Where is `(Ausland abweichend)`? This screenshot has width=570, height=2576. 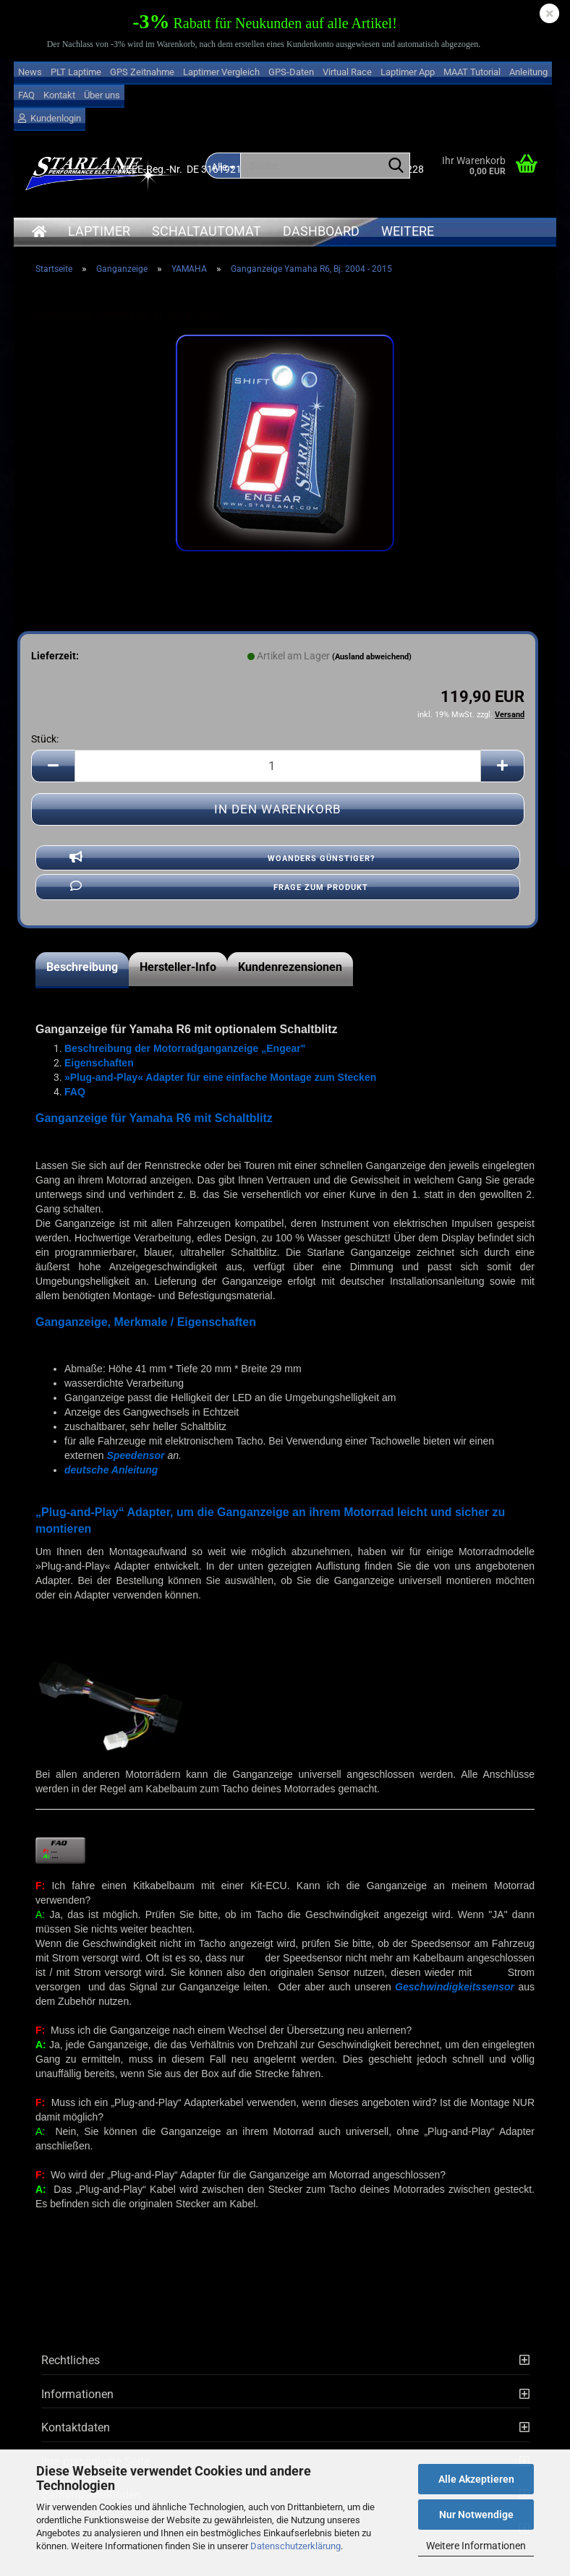
(Ausland abweichend) is located at coordinates (372, 657).